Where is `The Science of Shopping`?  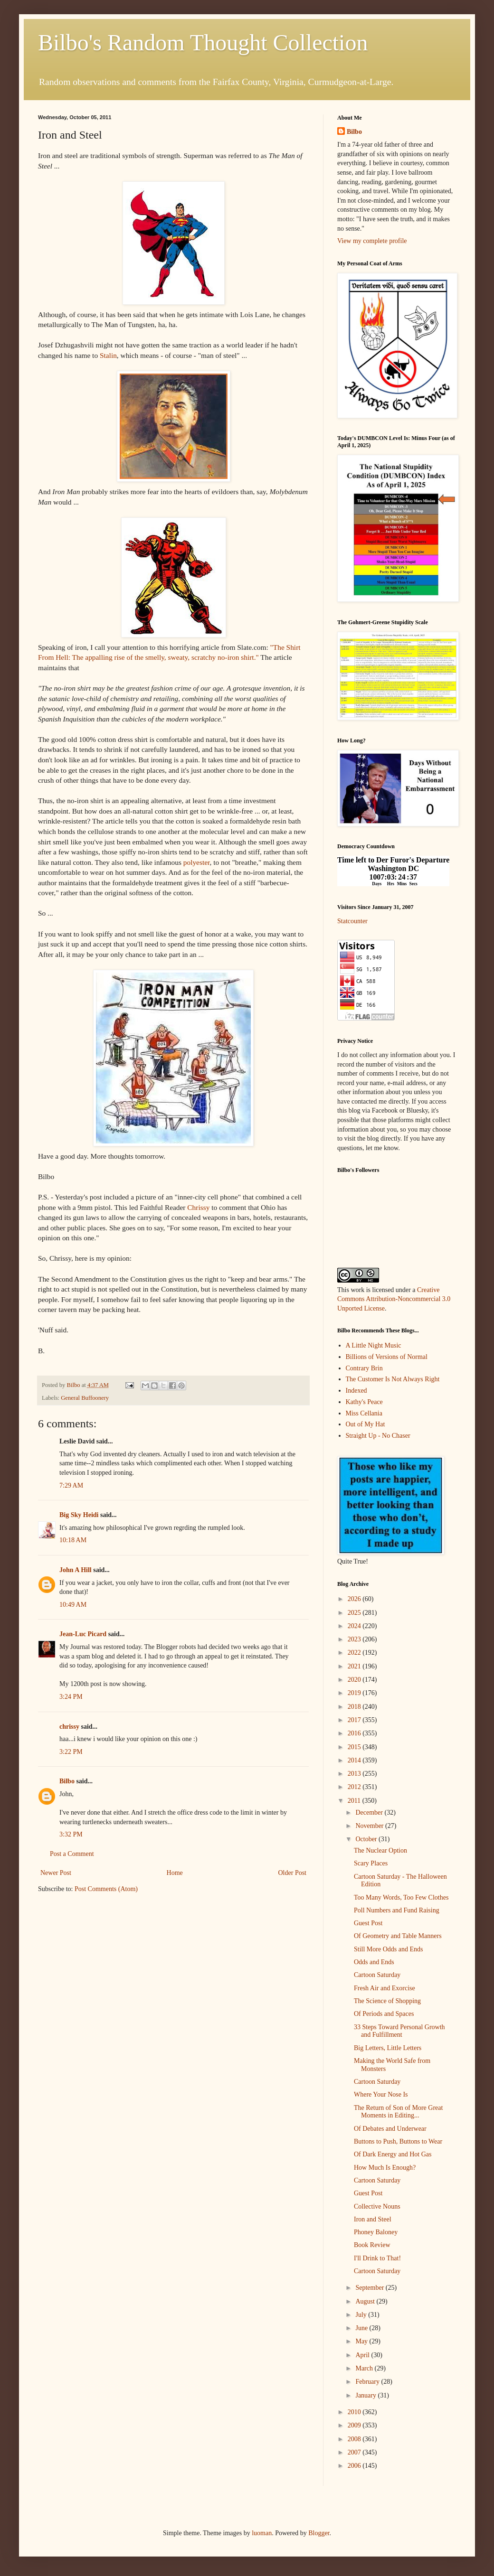
The Science of Shopping is located at coordinates (387, 2001).